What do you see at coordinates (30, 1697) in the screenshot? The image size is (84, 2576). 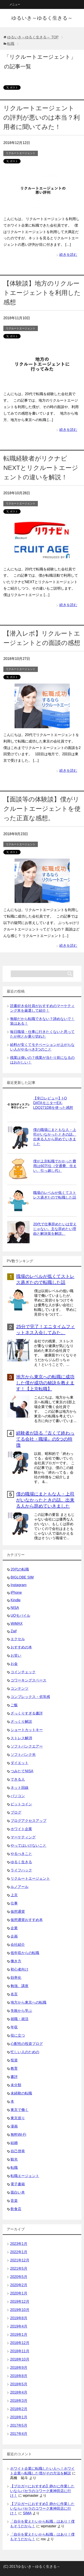 I see `コンプレックス・劣等感` at bounding box center [30, 1697].